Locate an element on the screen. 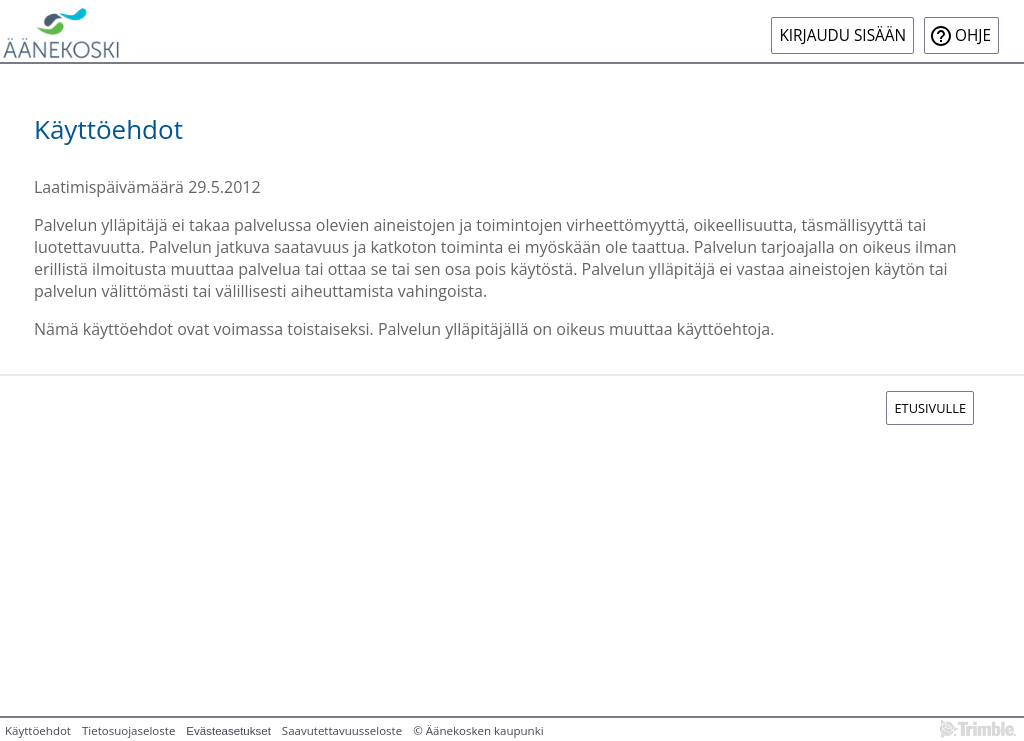 The height and width of the screenshot is (741, 1024). Etusivulle is located at coordinates (930, 408).